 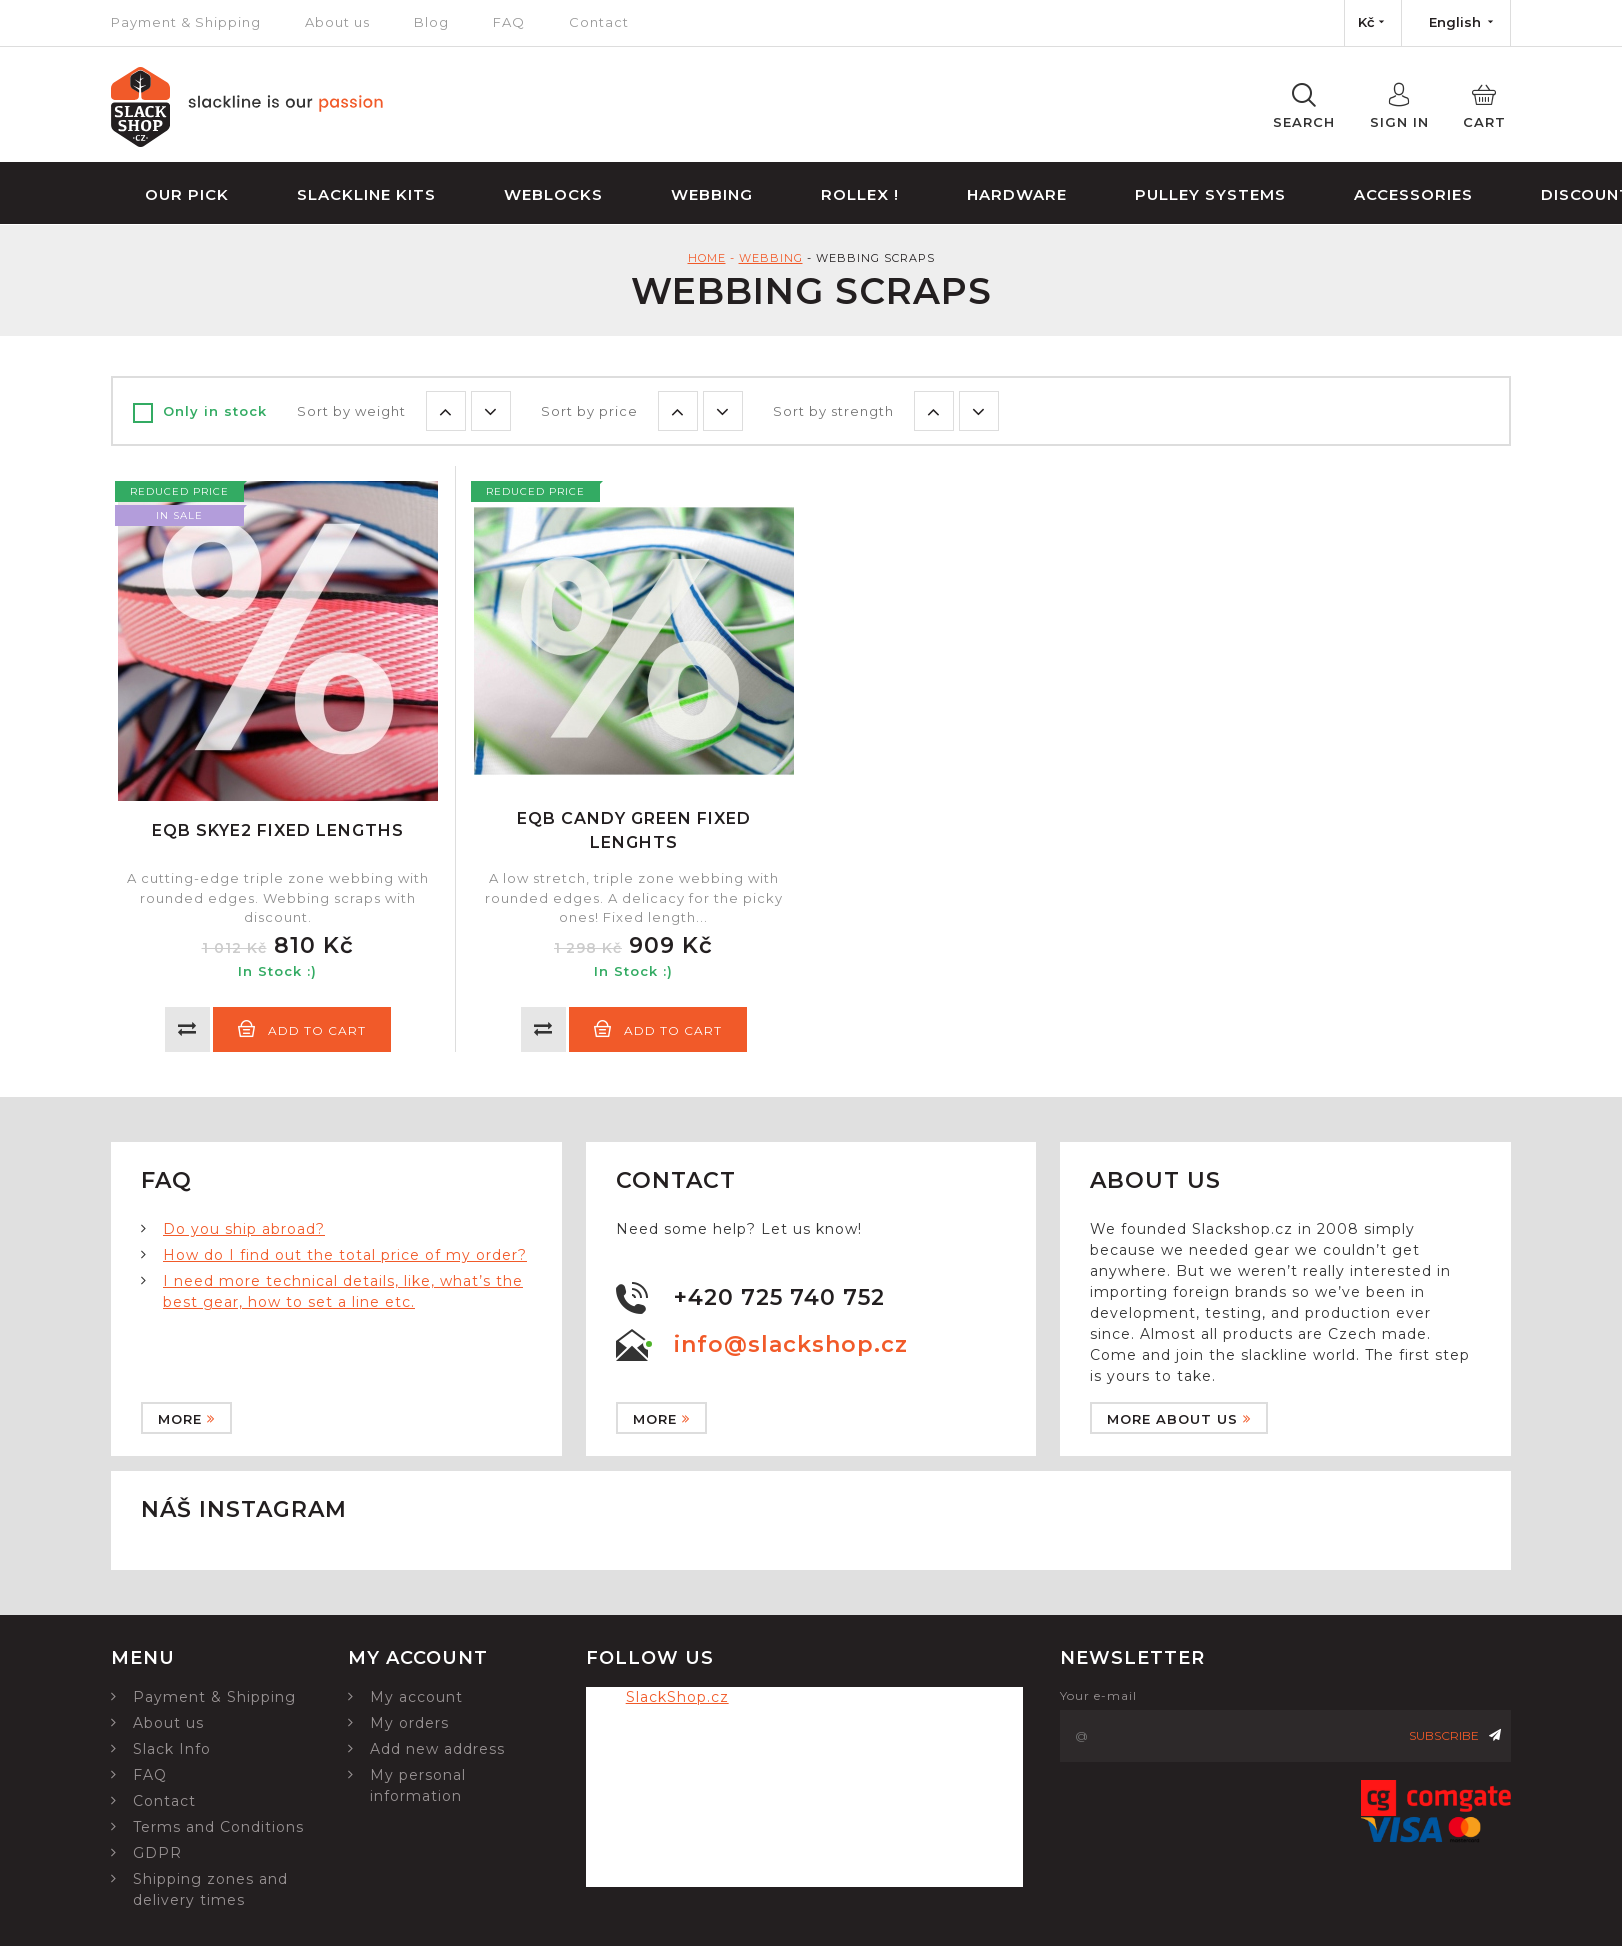 What do you see at coordinates (431, 22) in the screenshot?
I see `Blog` at bounding box center [431, 22].